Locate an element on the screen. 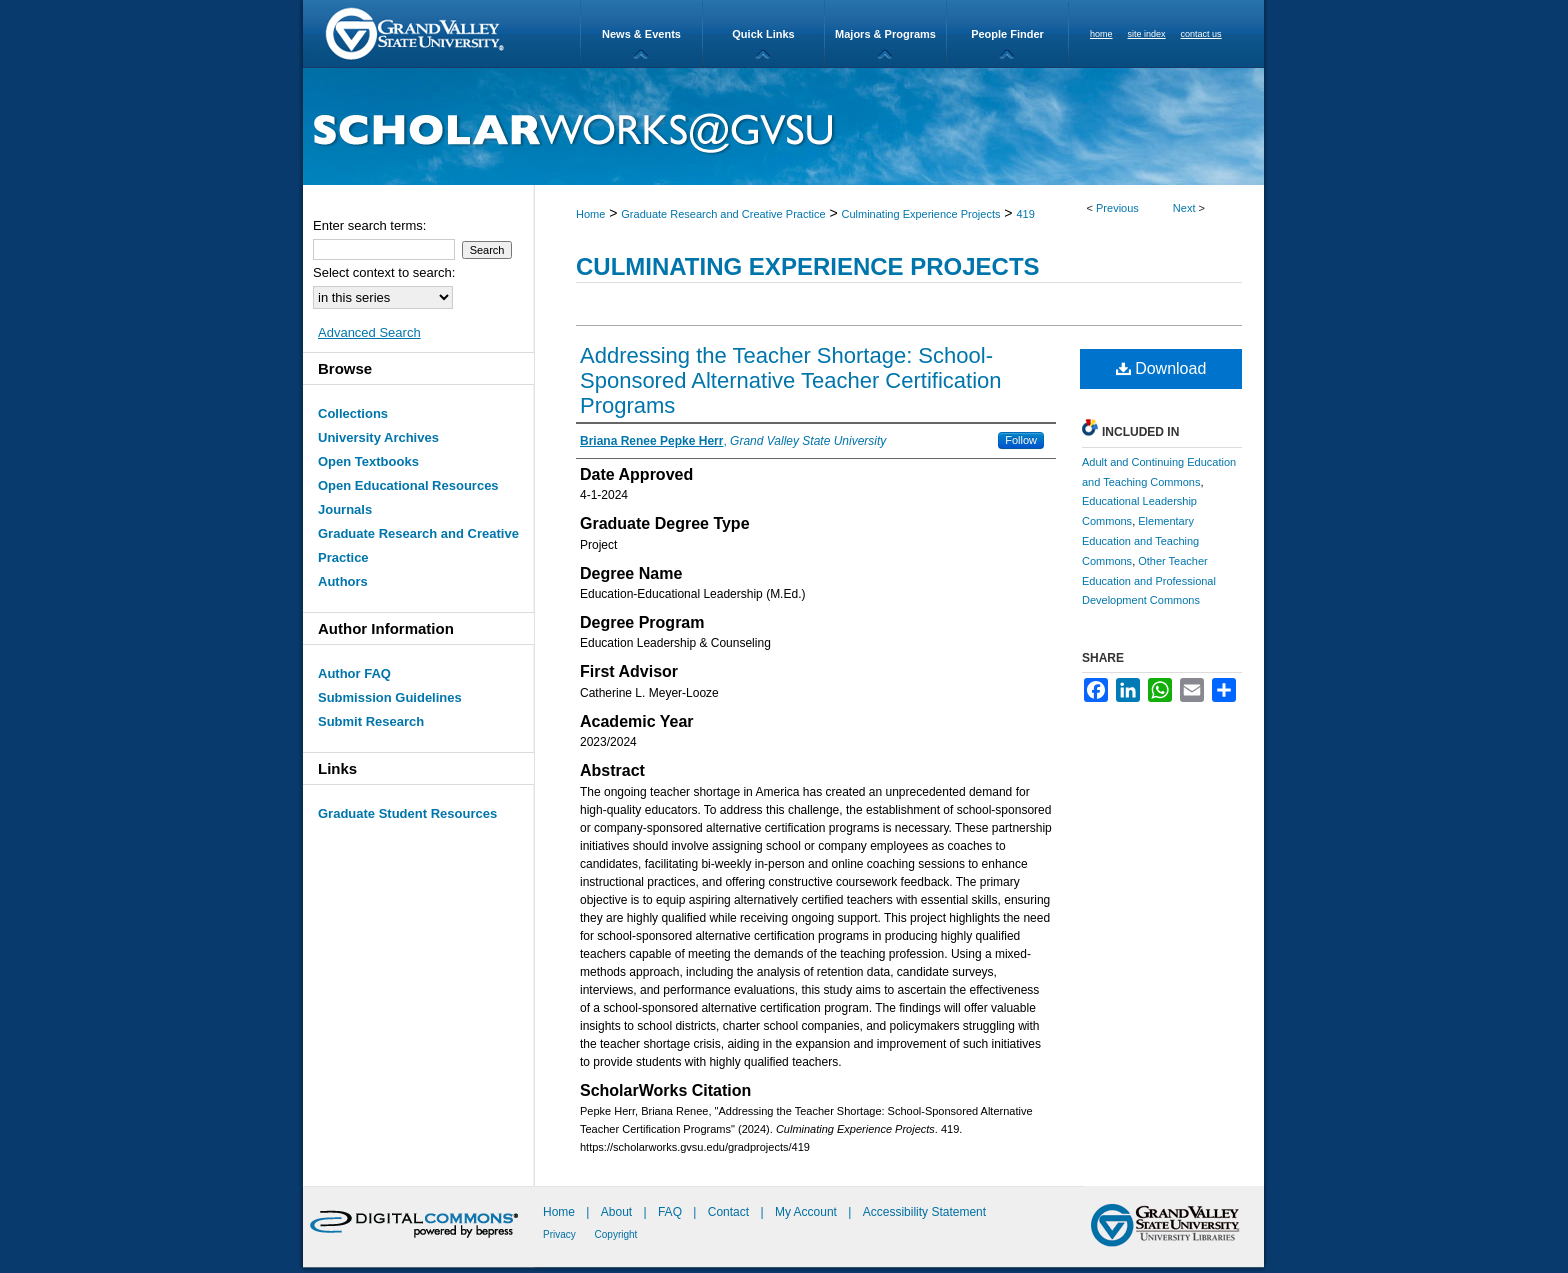 This screenshot has height=1273, width=1568. Quick Links is located at coordinates (763, 34).